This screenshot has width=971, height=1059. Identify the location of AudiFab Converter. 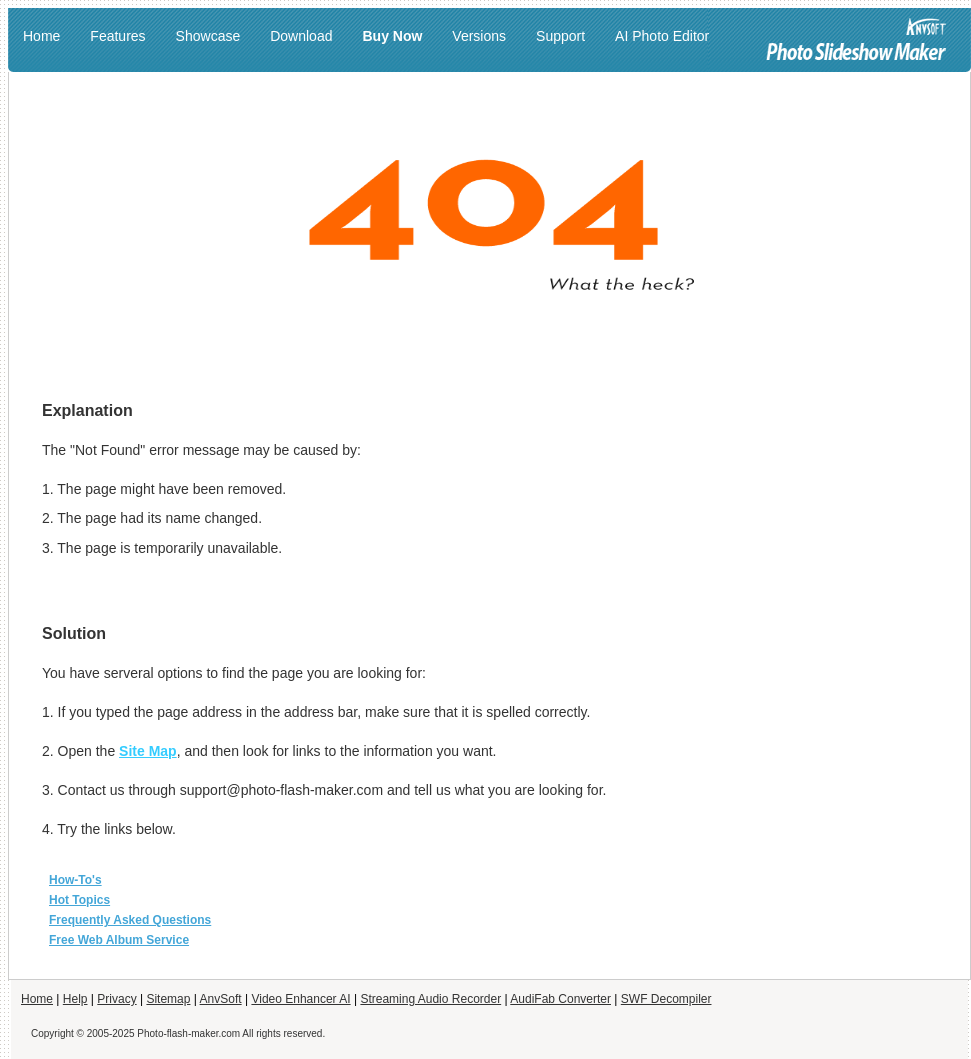
(560, 999).